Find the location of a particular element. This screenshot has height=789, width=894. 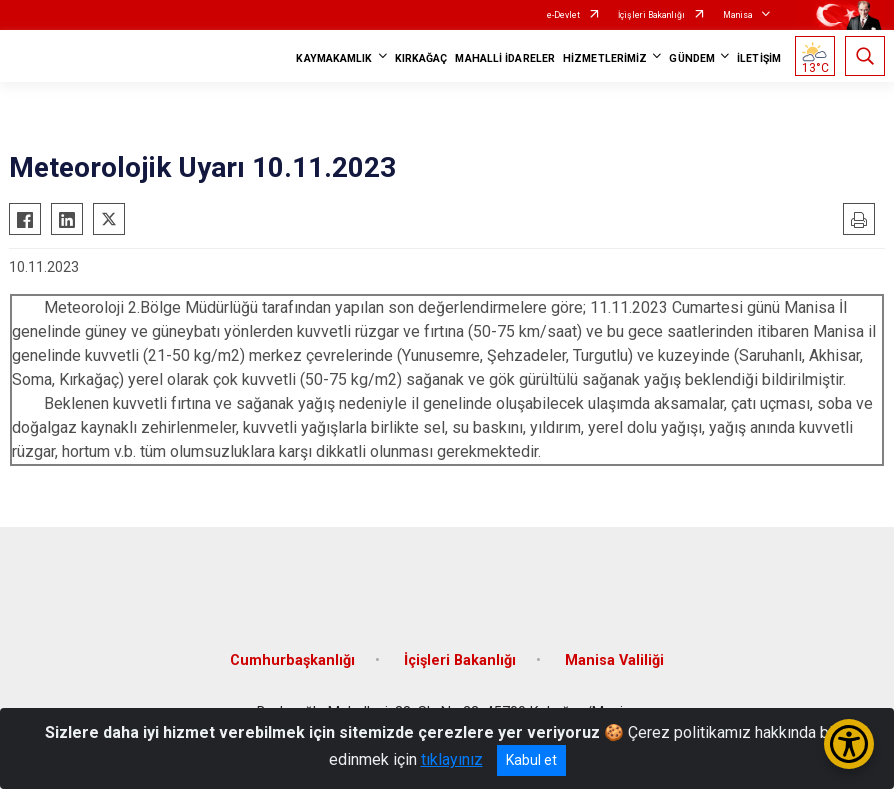

HİZMETLERİMİZ [button] is located at coordinates (605, 58).